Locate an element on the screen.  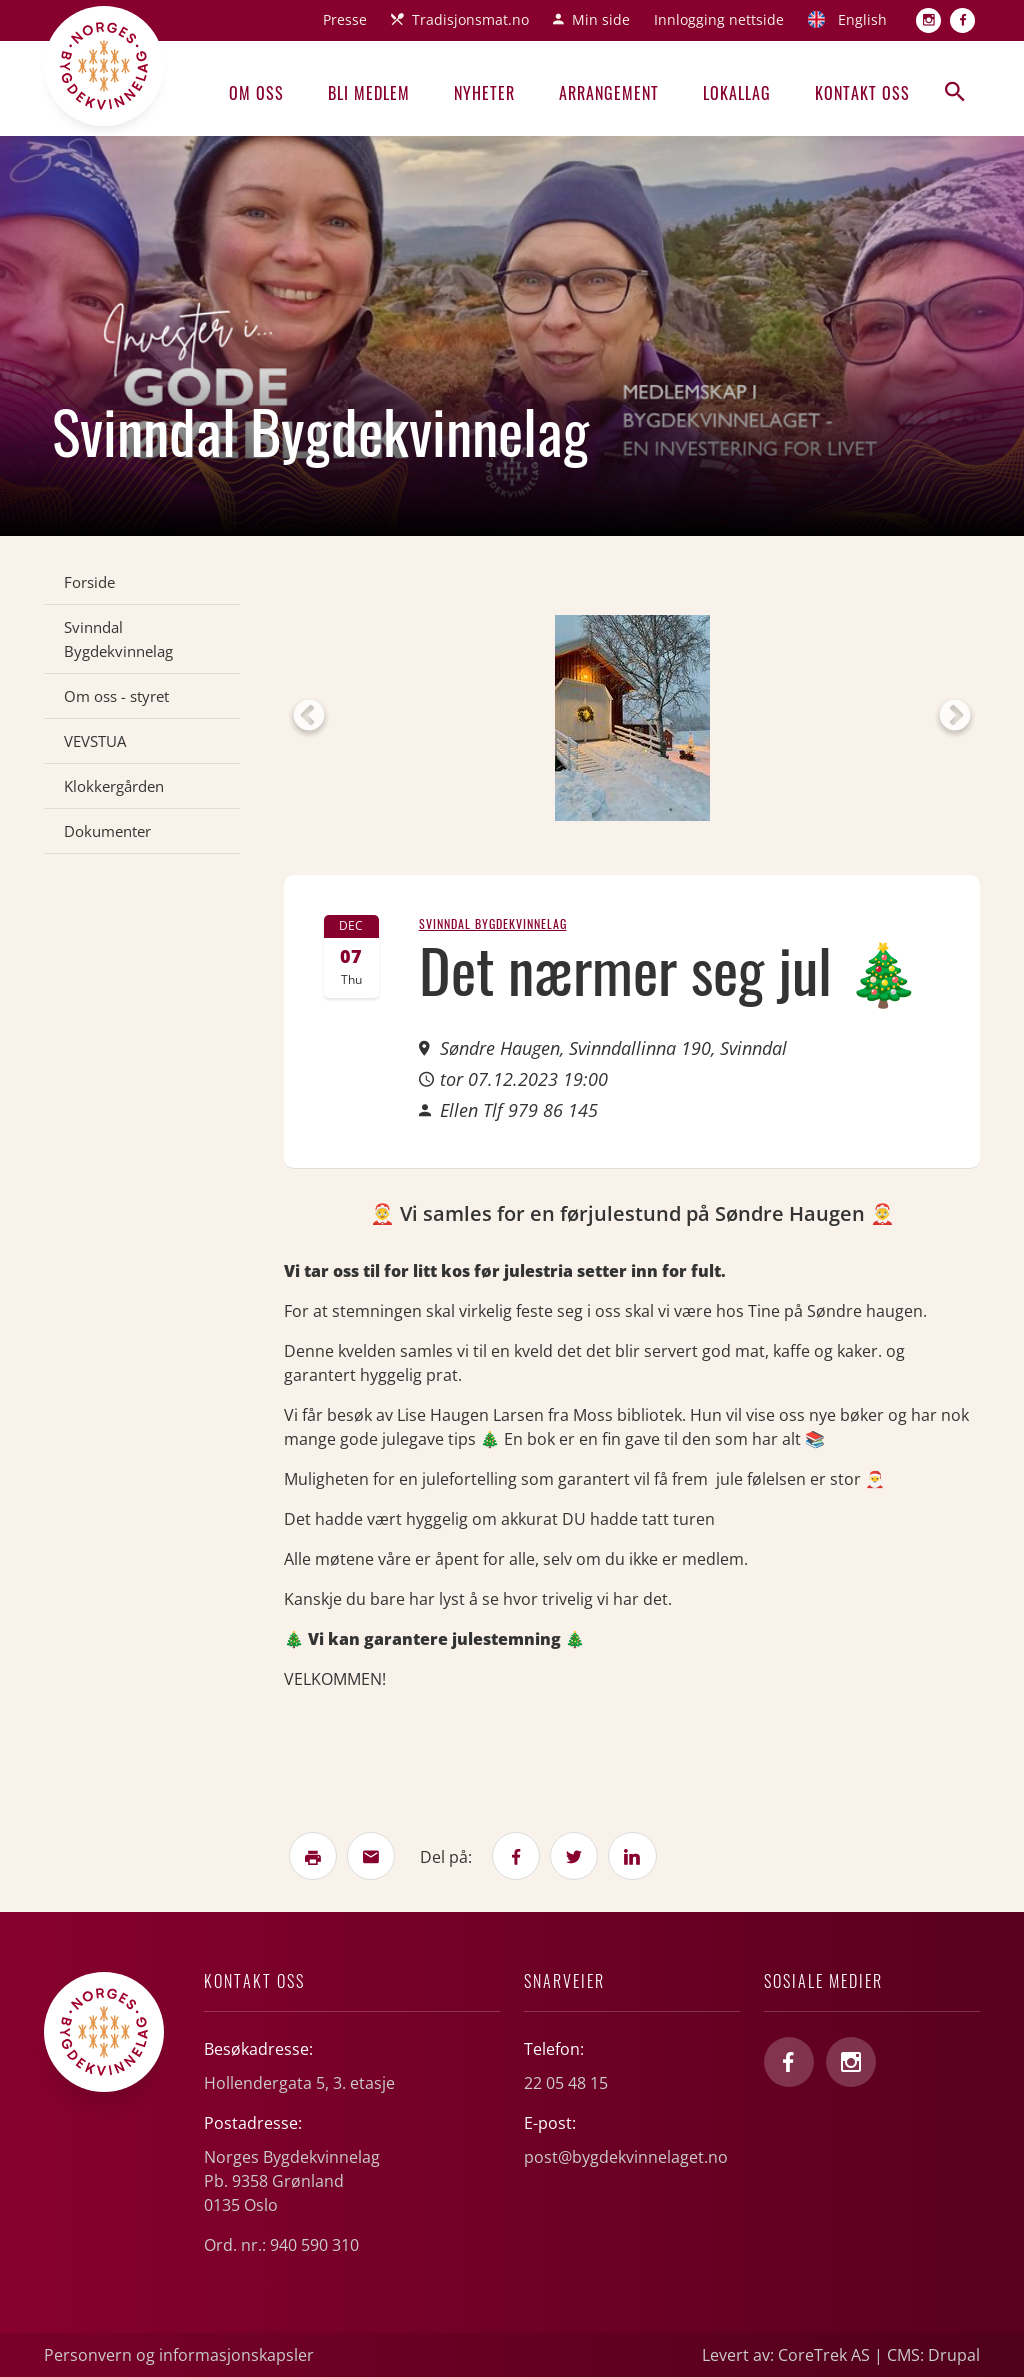
CMS: Drupal is located at coordinates (933, 2355).